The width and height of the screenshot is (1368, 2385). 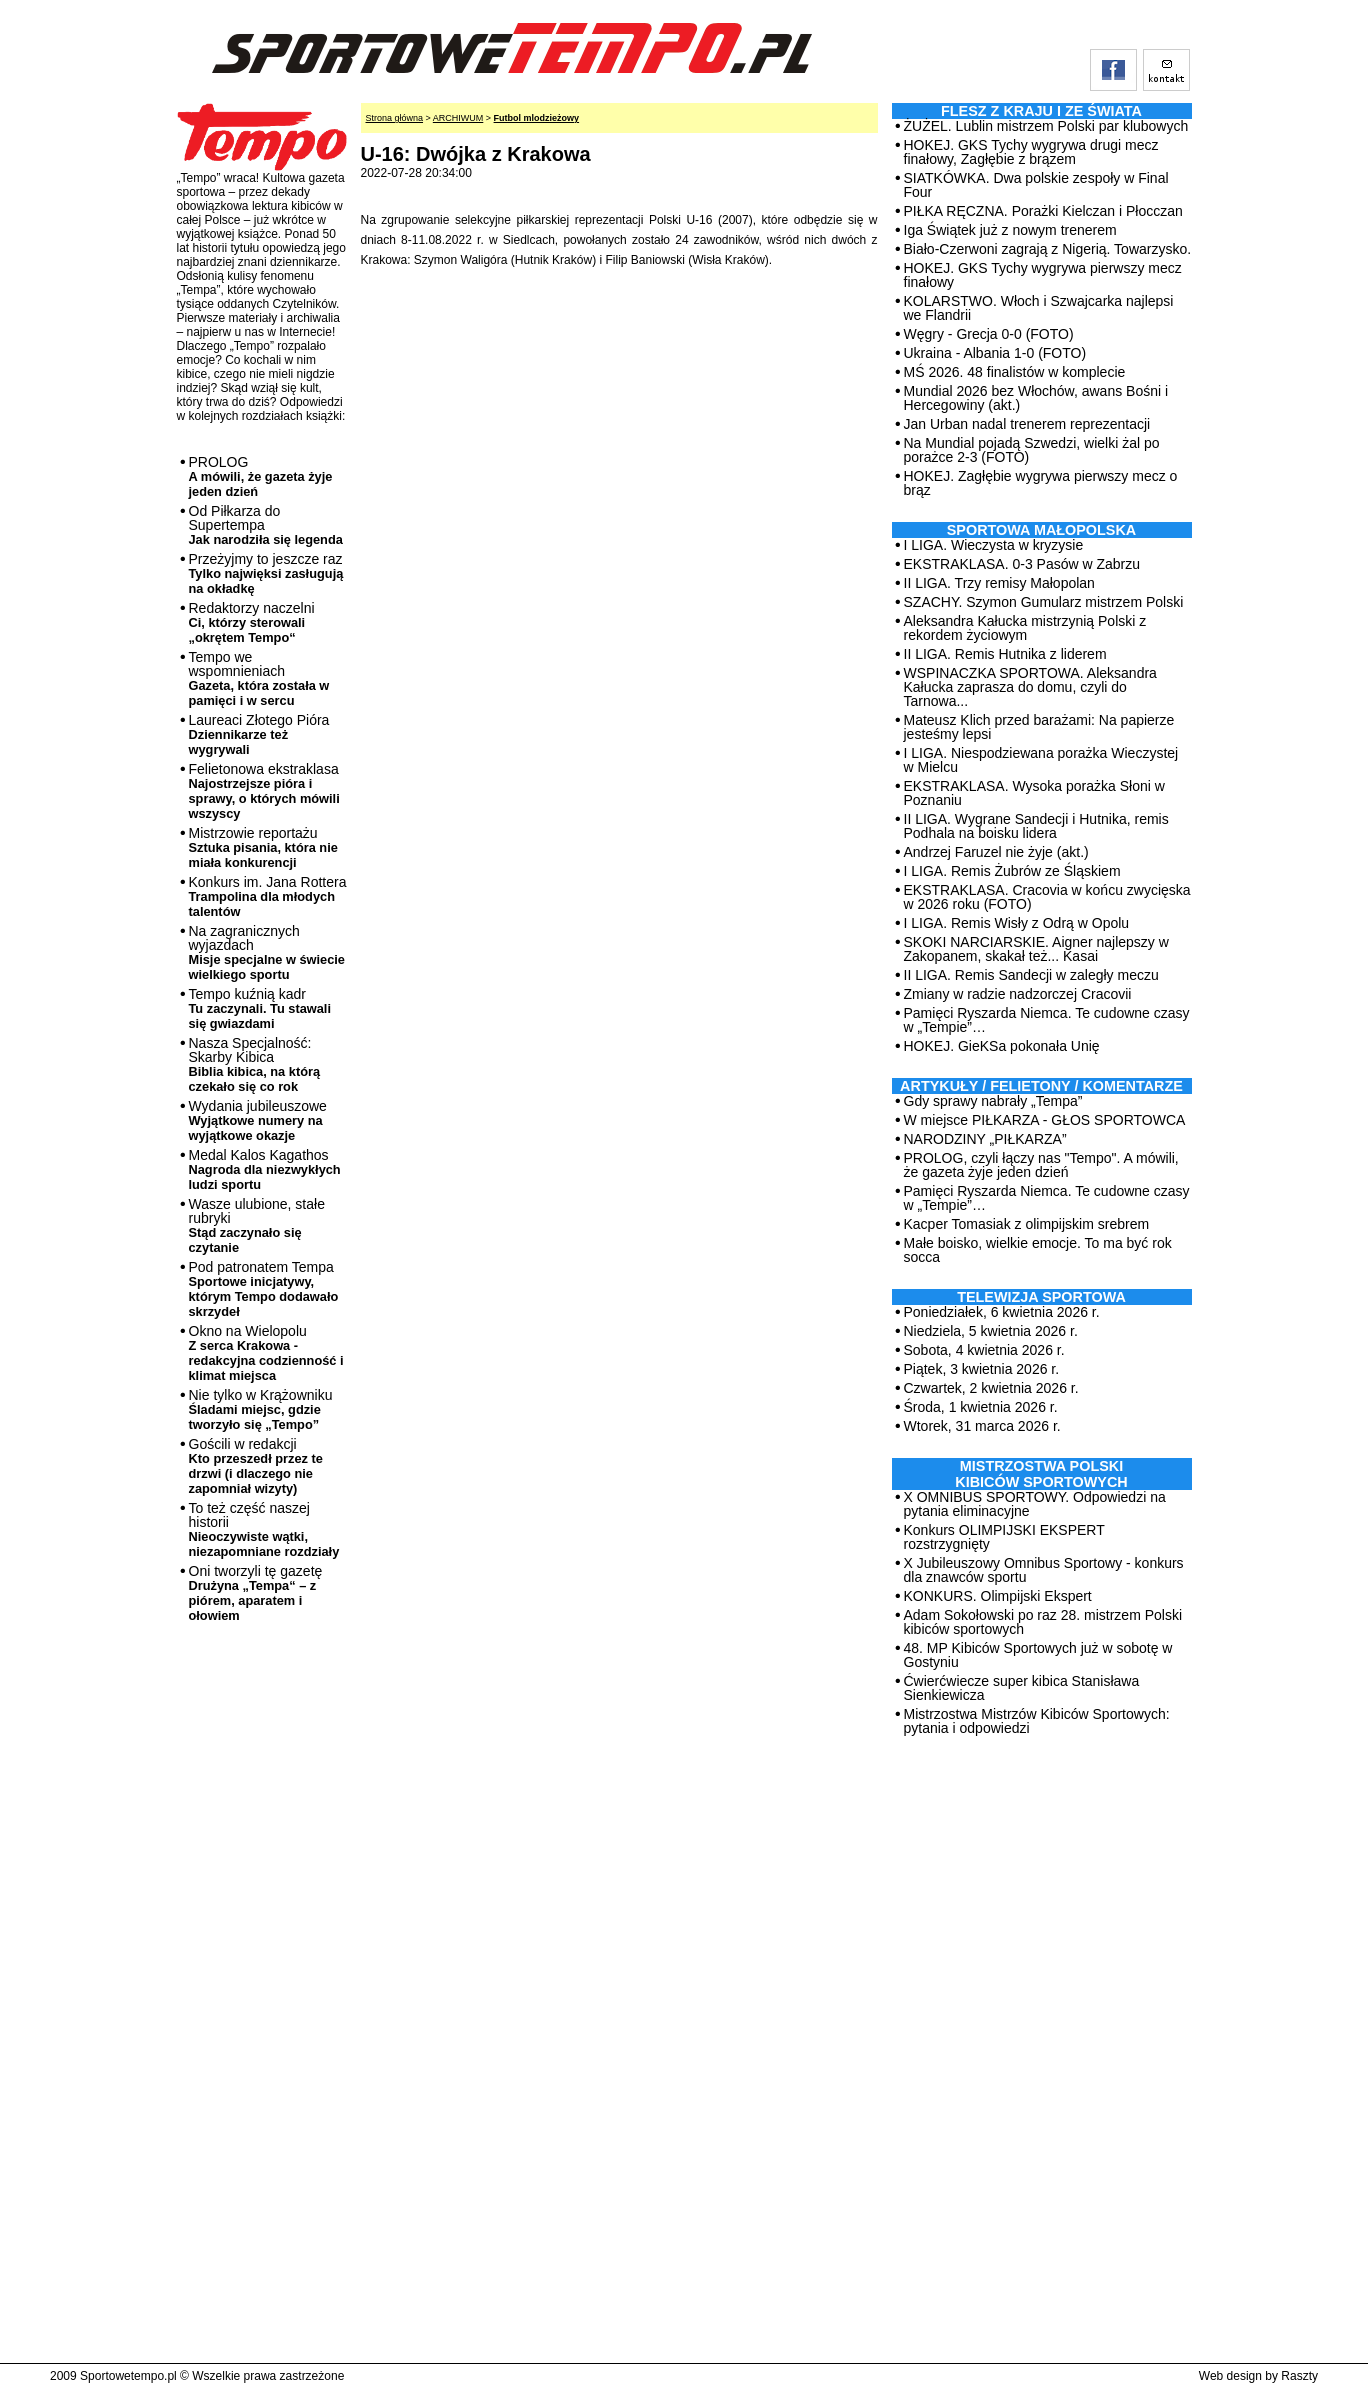 I want to click on Węgry - Grecja 0-0 (FOTO), so click(x=989, y=334).